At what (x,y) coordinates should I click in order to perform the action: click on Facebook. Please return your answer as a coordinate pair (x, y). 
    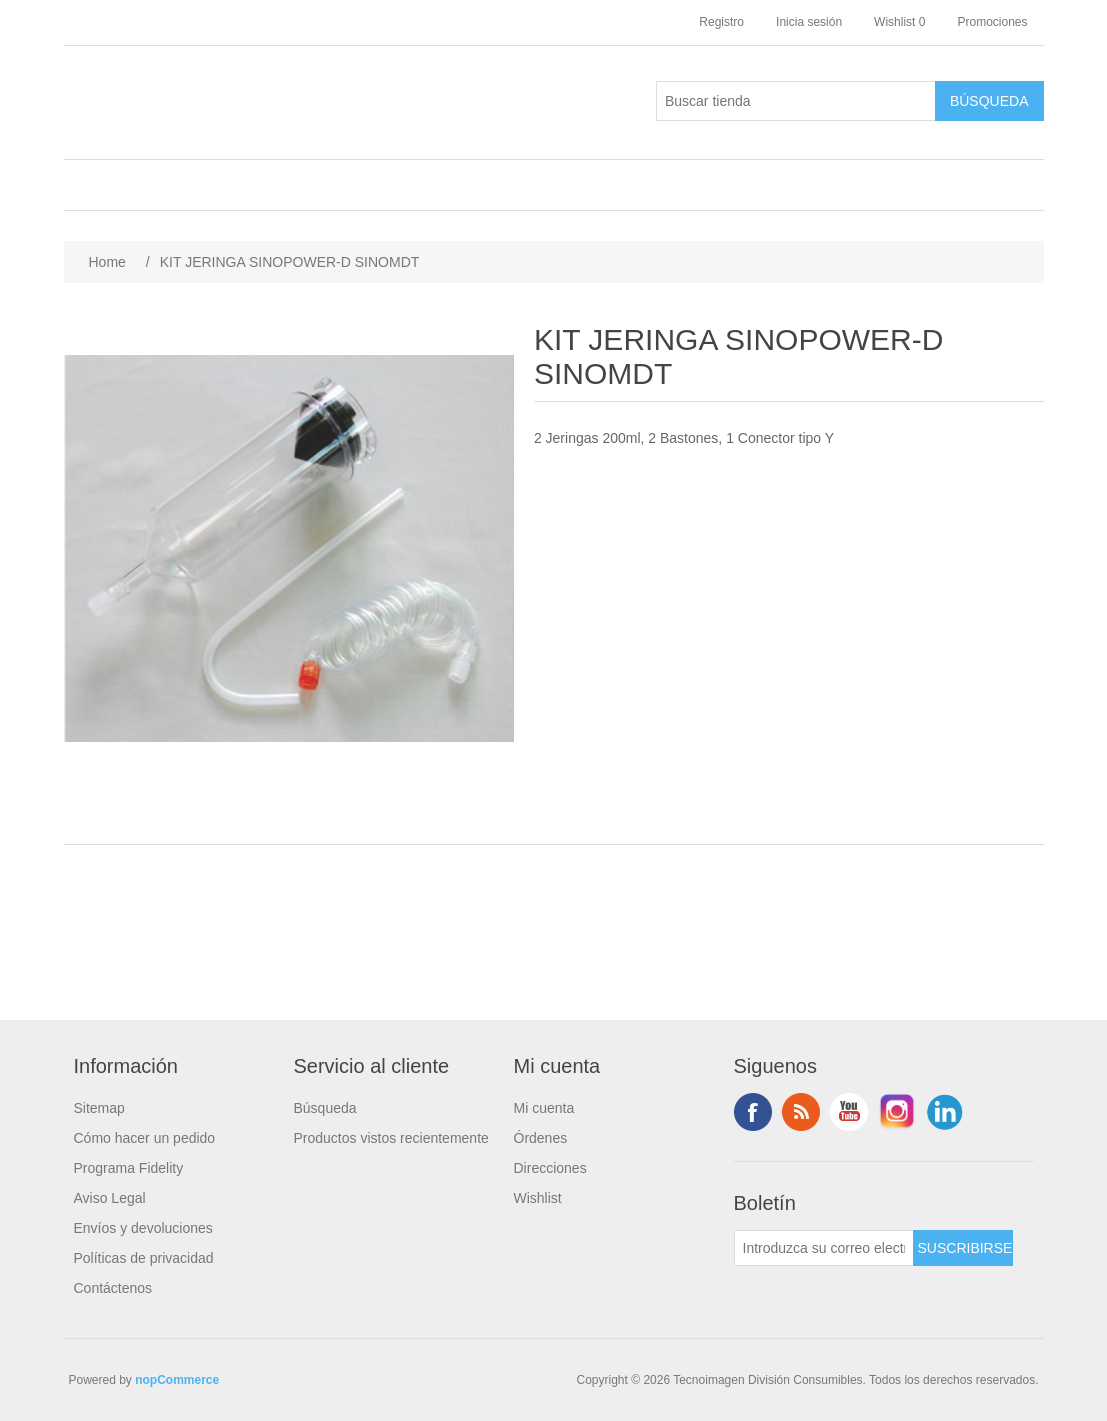
    Looking at the image, I should click on (753, 1112).